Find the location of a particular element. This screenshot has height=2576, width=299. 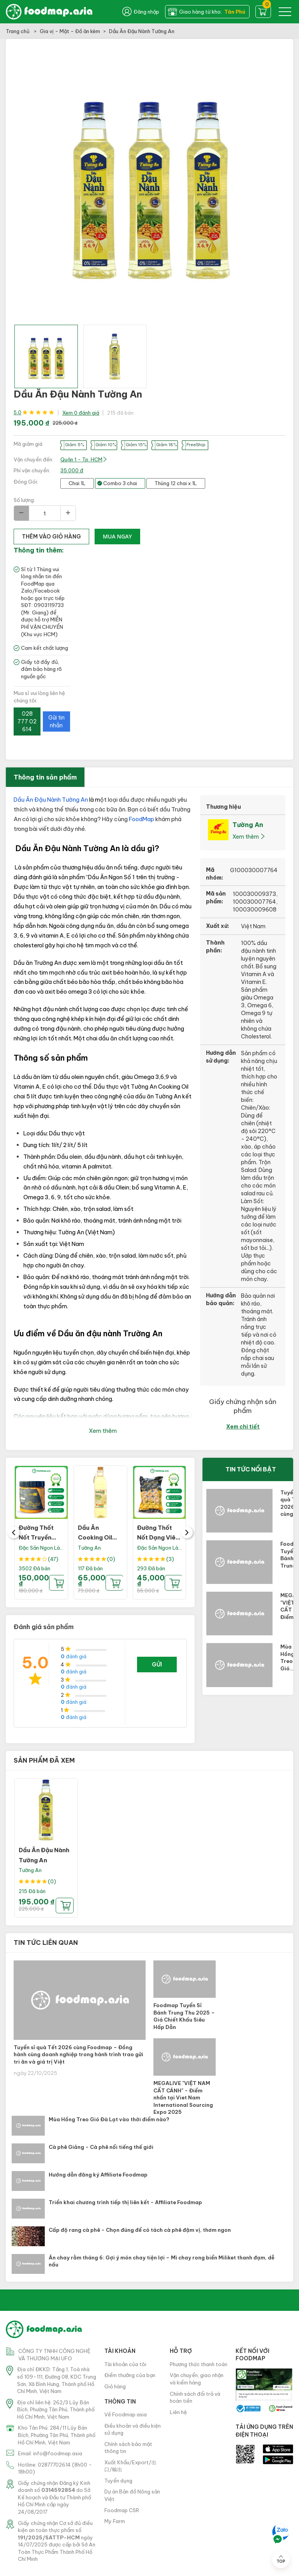

Dầu Ăn Đậu Nành Tường An is located at coordinates (51, 799).